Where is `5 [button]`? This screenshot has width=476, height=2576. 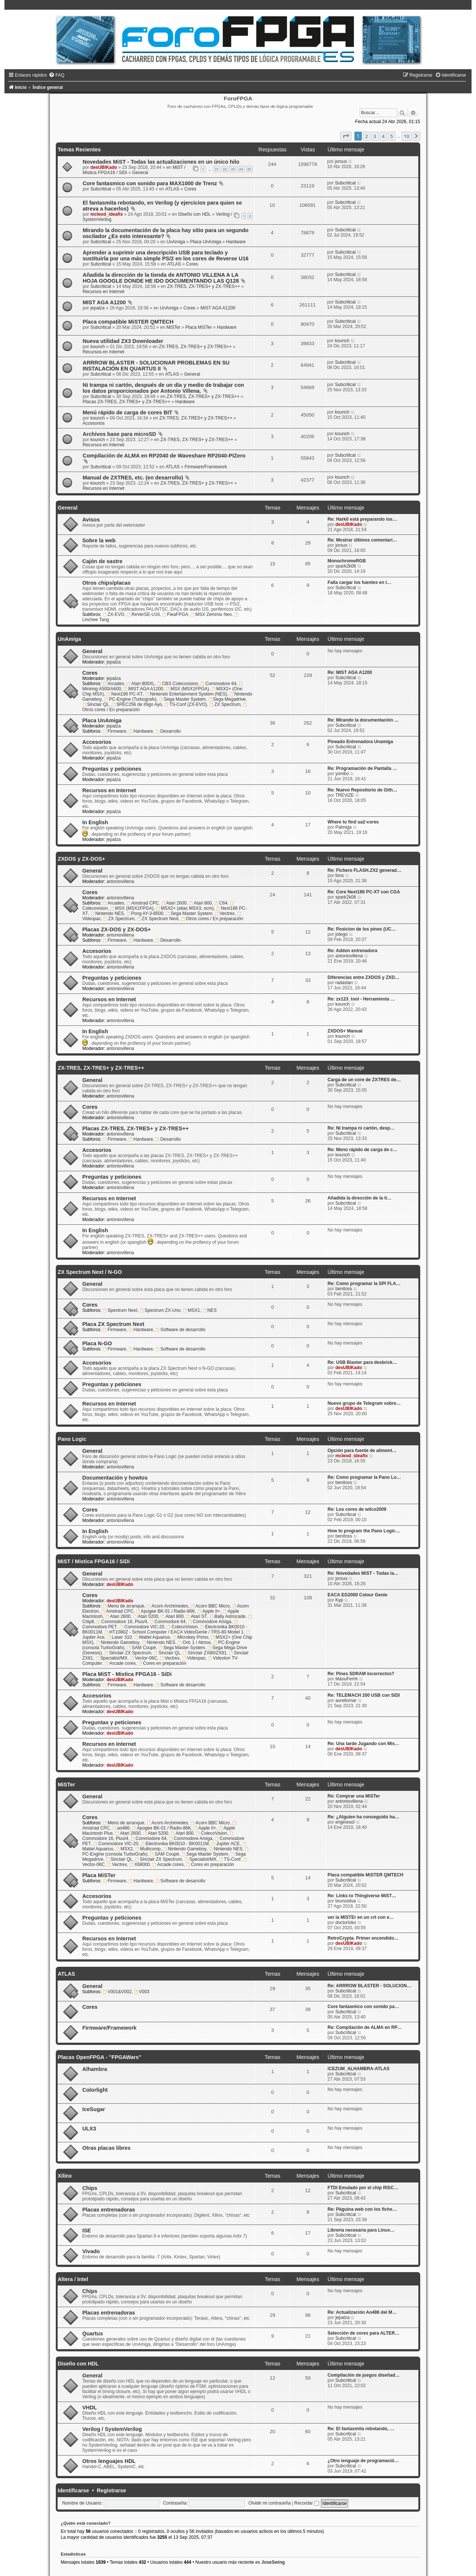
5 [button] is located at coordinates (391, 136).